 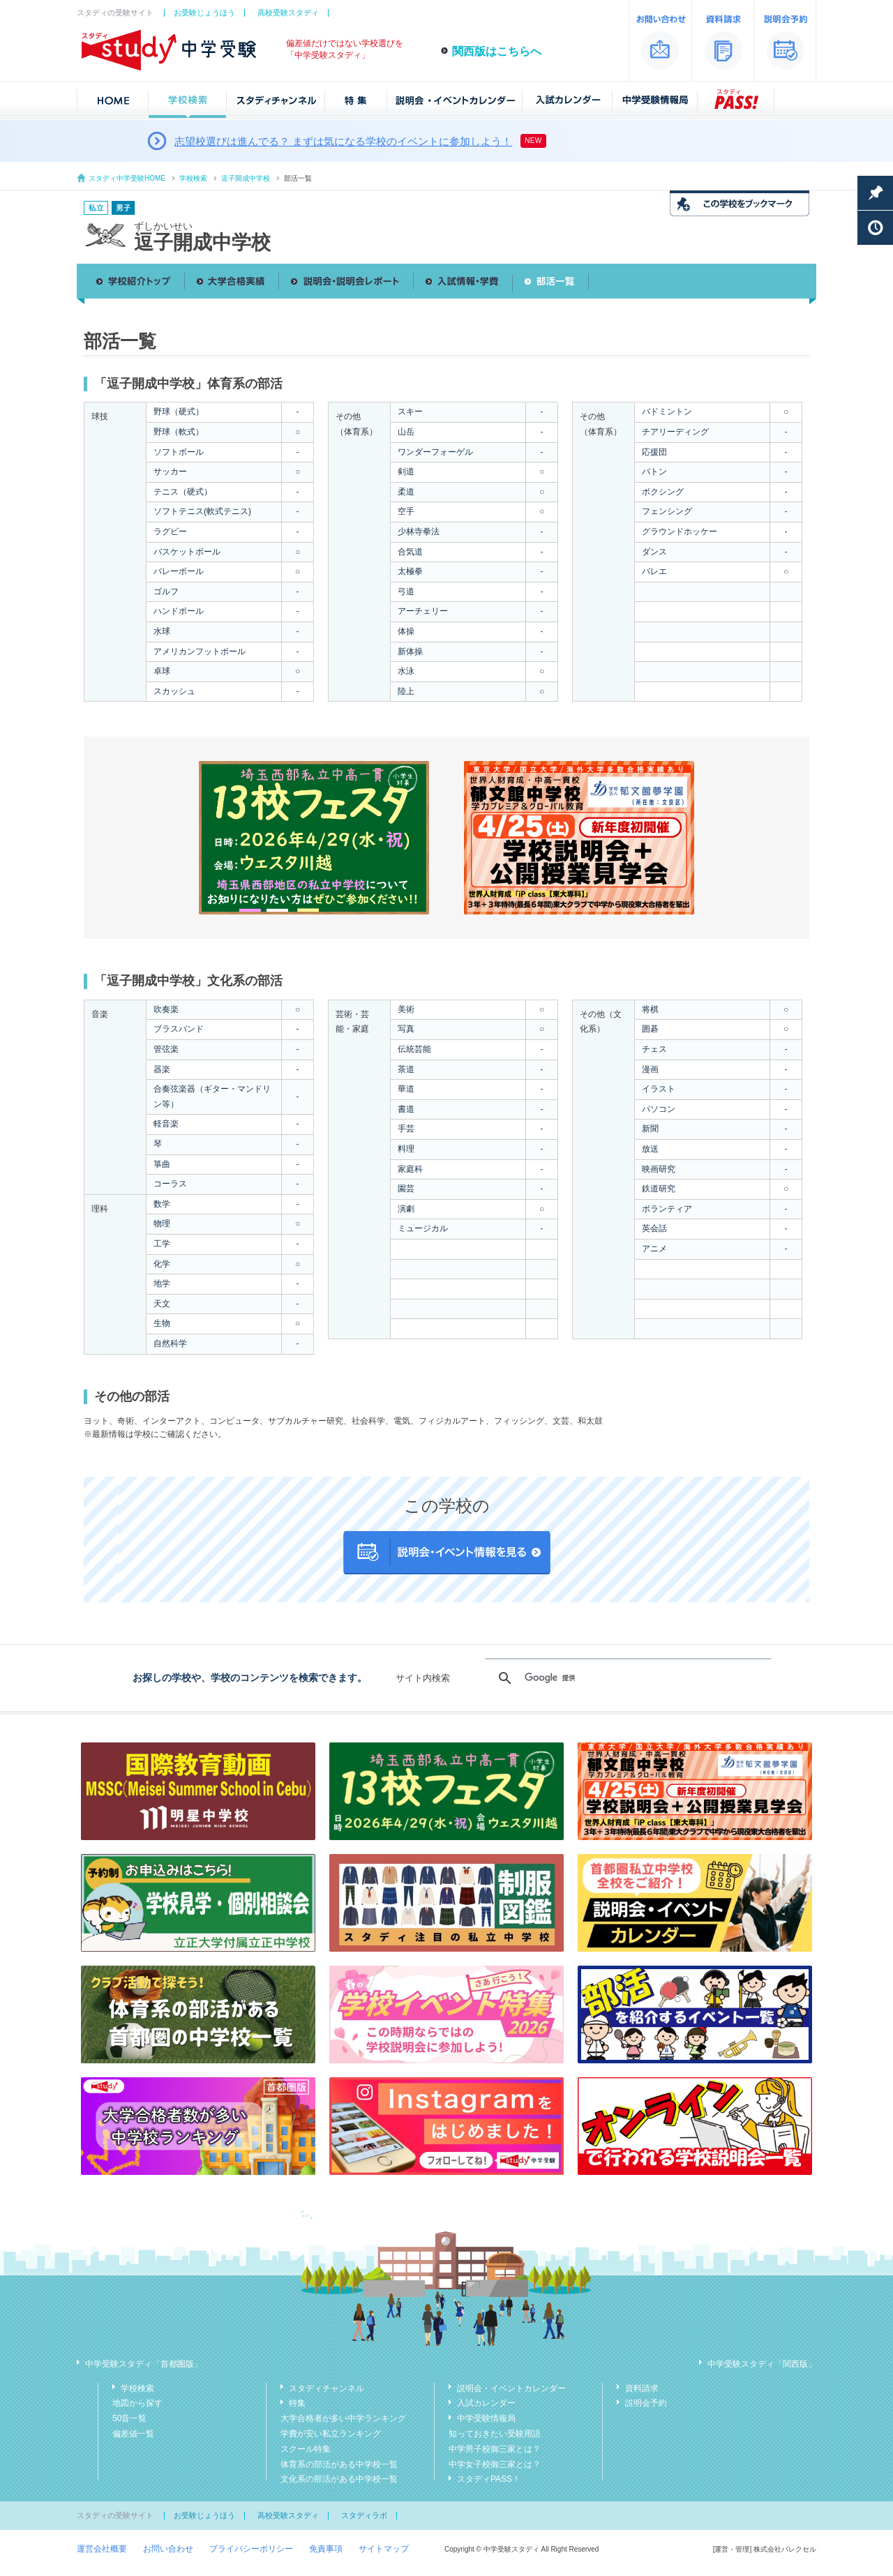 I want to click on 資料請求, so click(x=642, y=2388).